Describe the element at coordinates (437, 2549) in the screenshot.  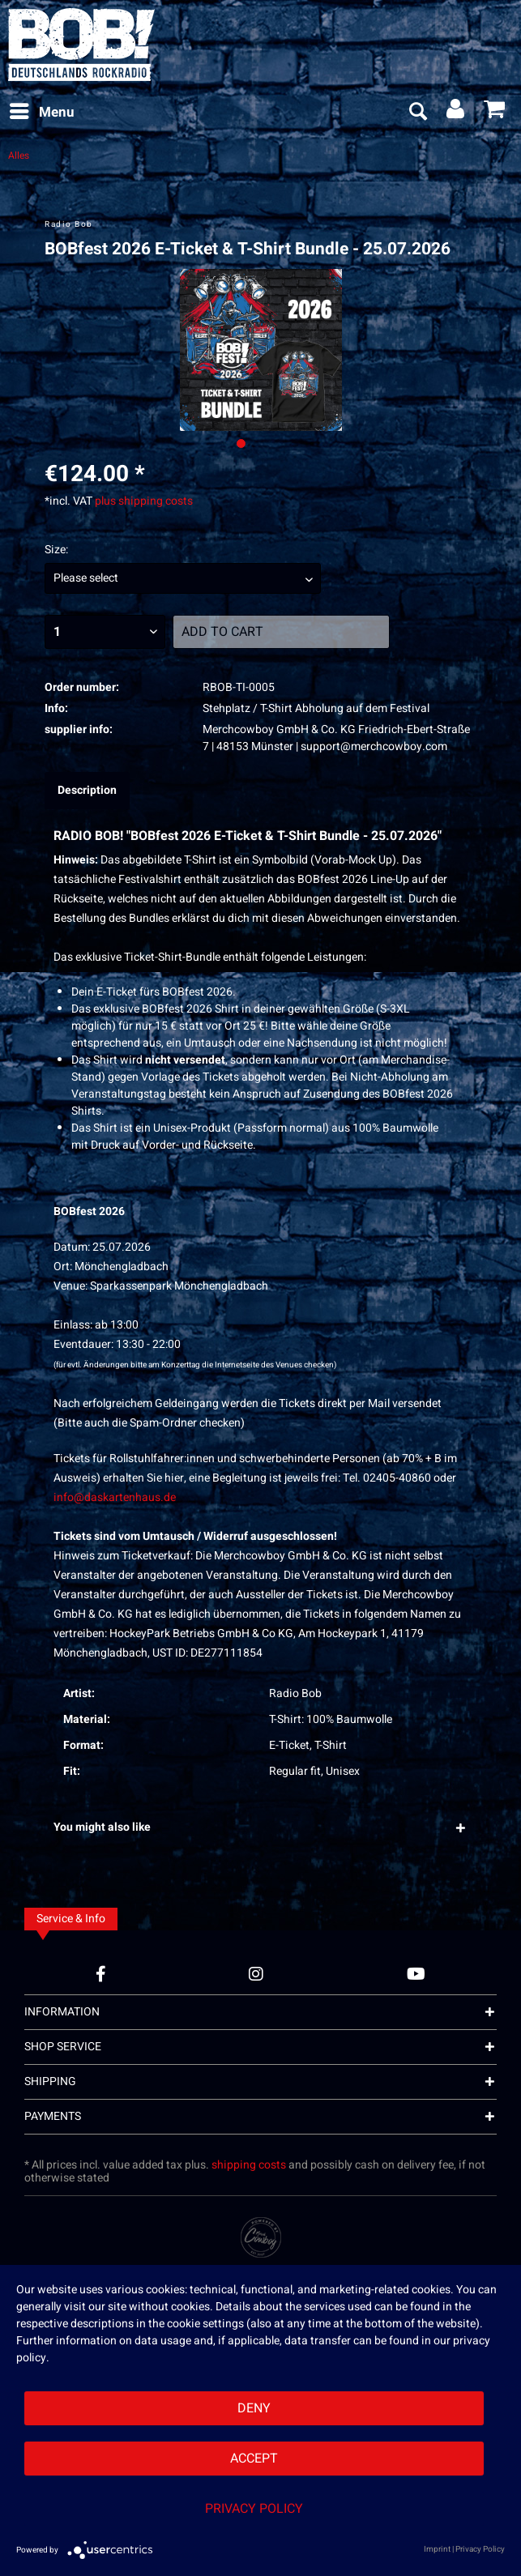
I see `Imprint` at that location.